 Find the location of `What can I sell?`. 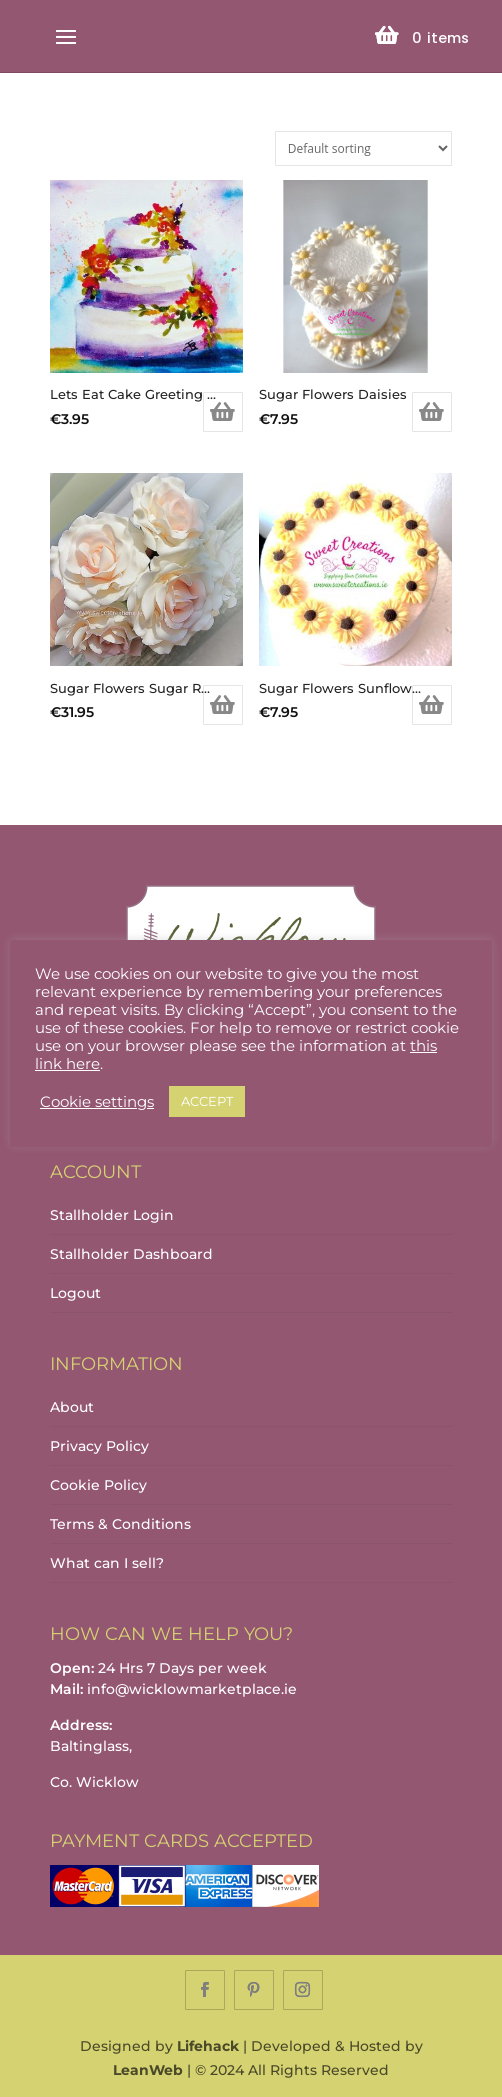

What can I sell? is located at coordinates (107, 1563).